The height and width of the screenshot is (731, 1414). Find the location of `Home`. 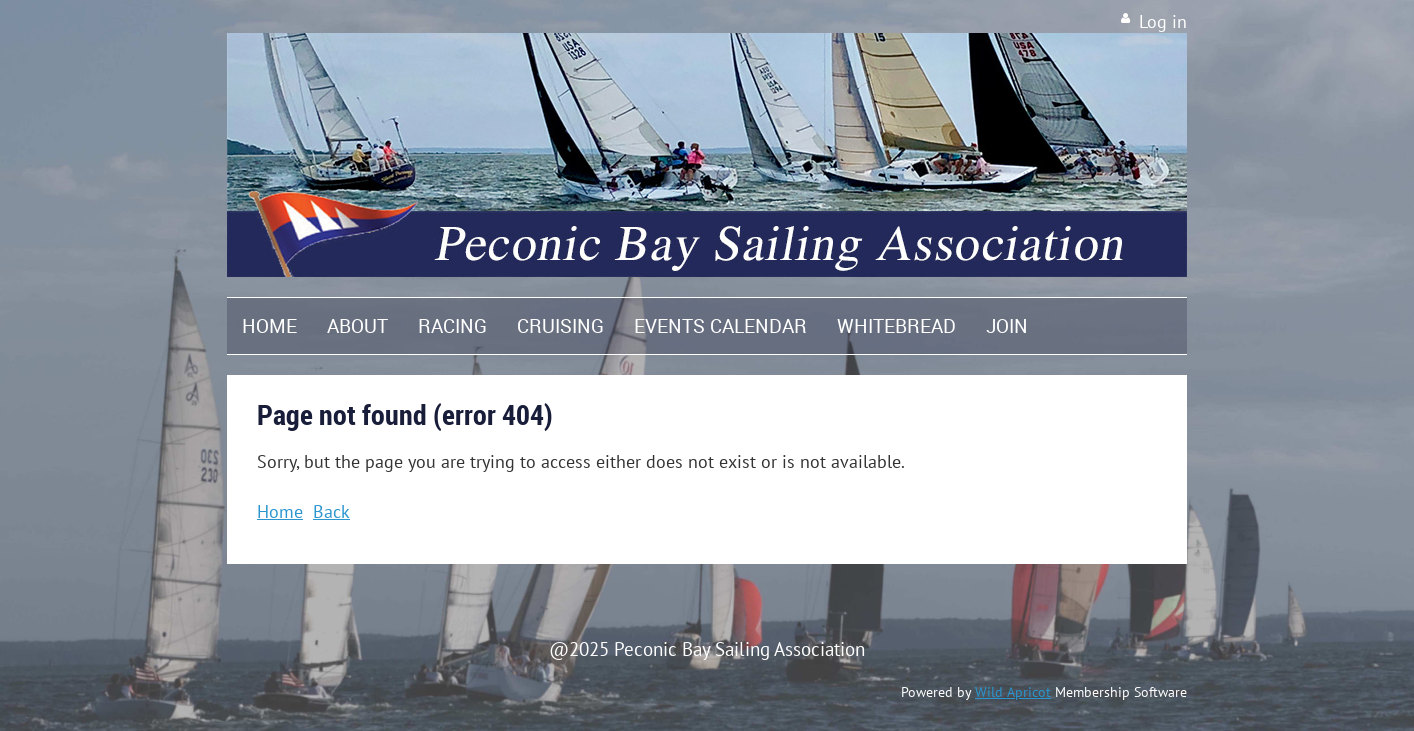

Home is located at coordinates (280, 511).